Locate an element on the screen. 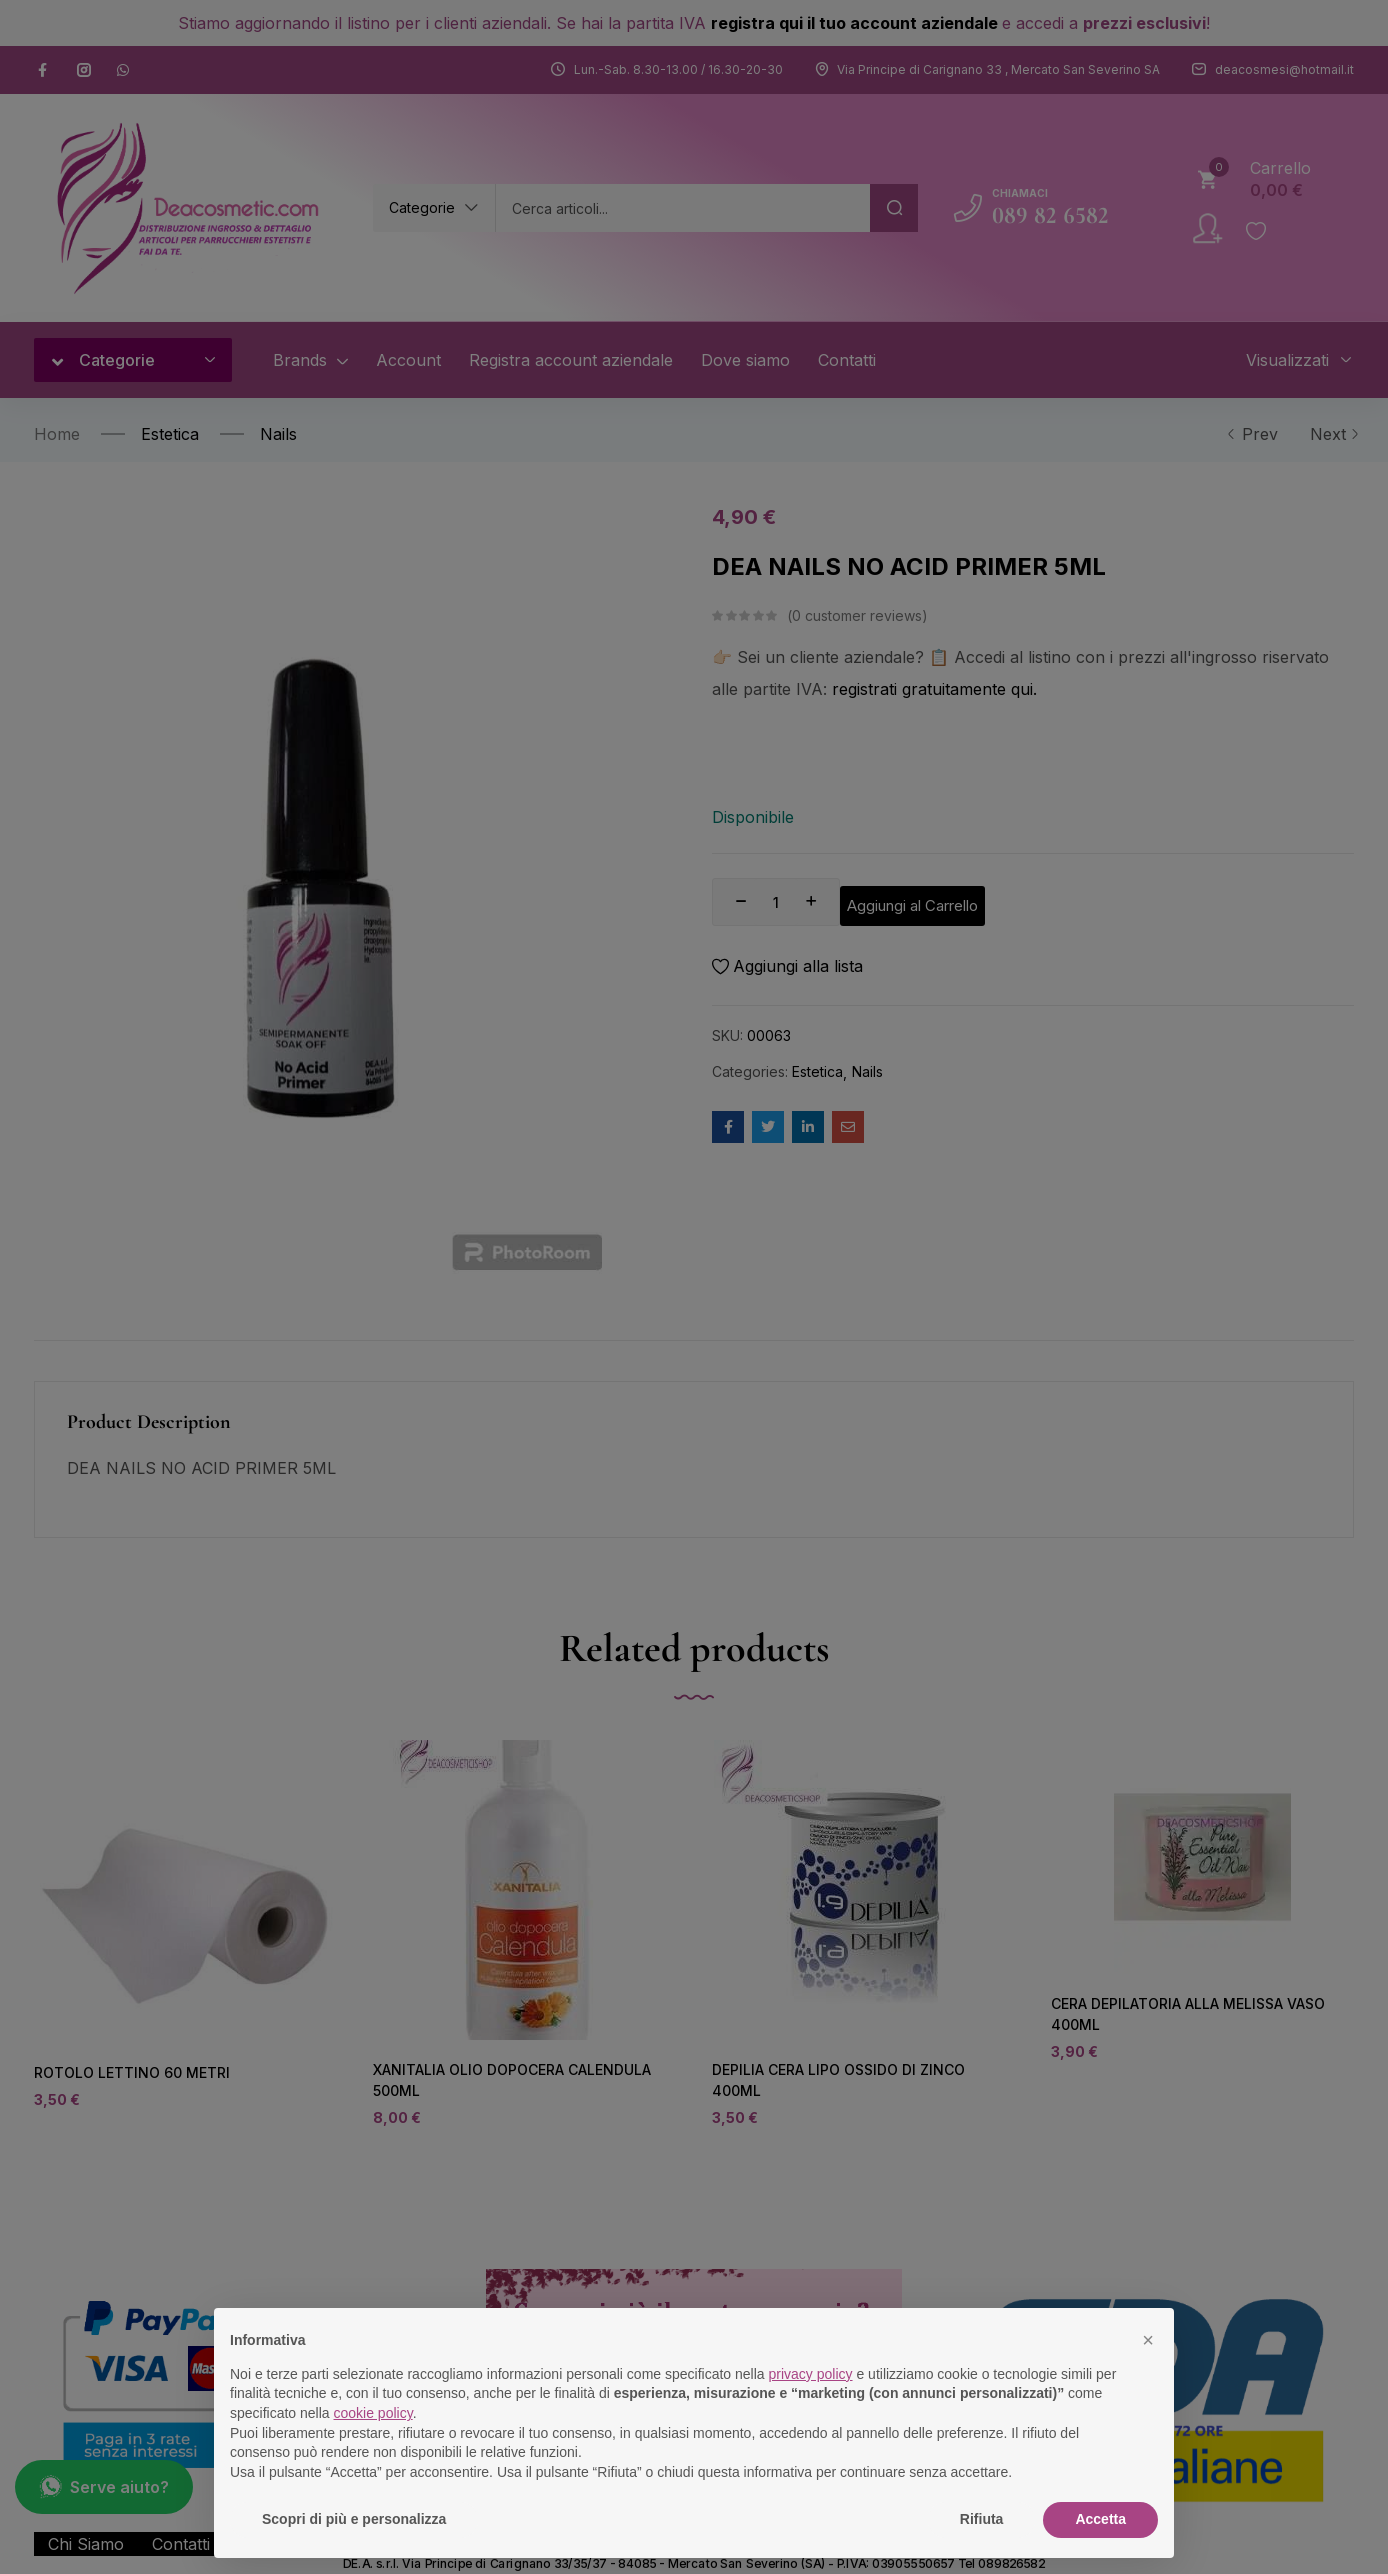 This screenshot has width=1388, height=2574. [button] is located at coordinates (1148, 2340).